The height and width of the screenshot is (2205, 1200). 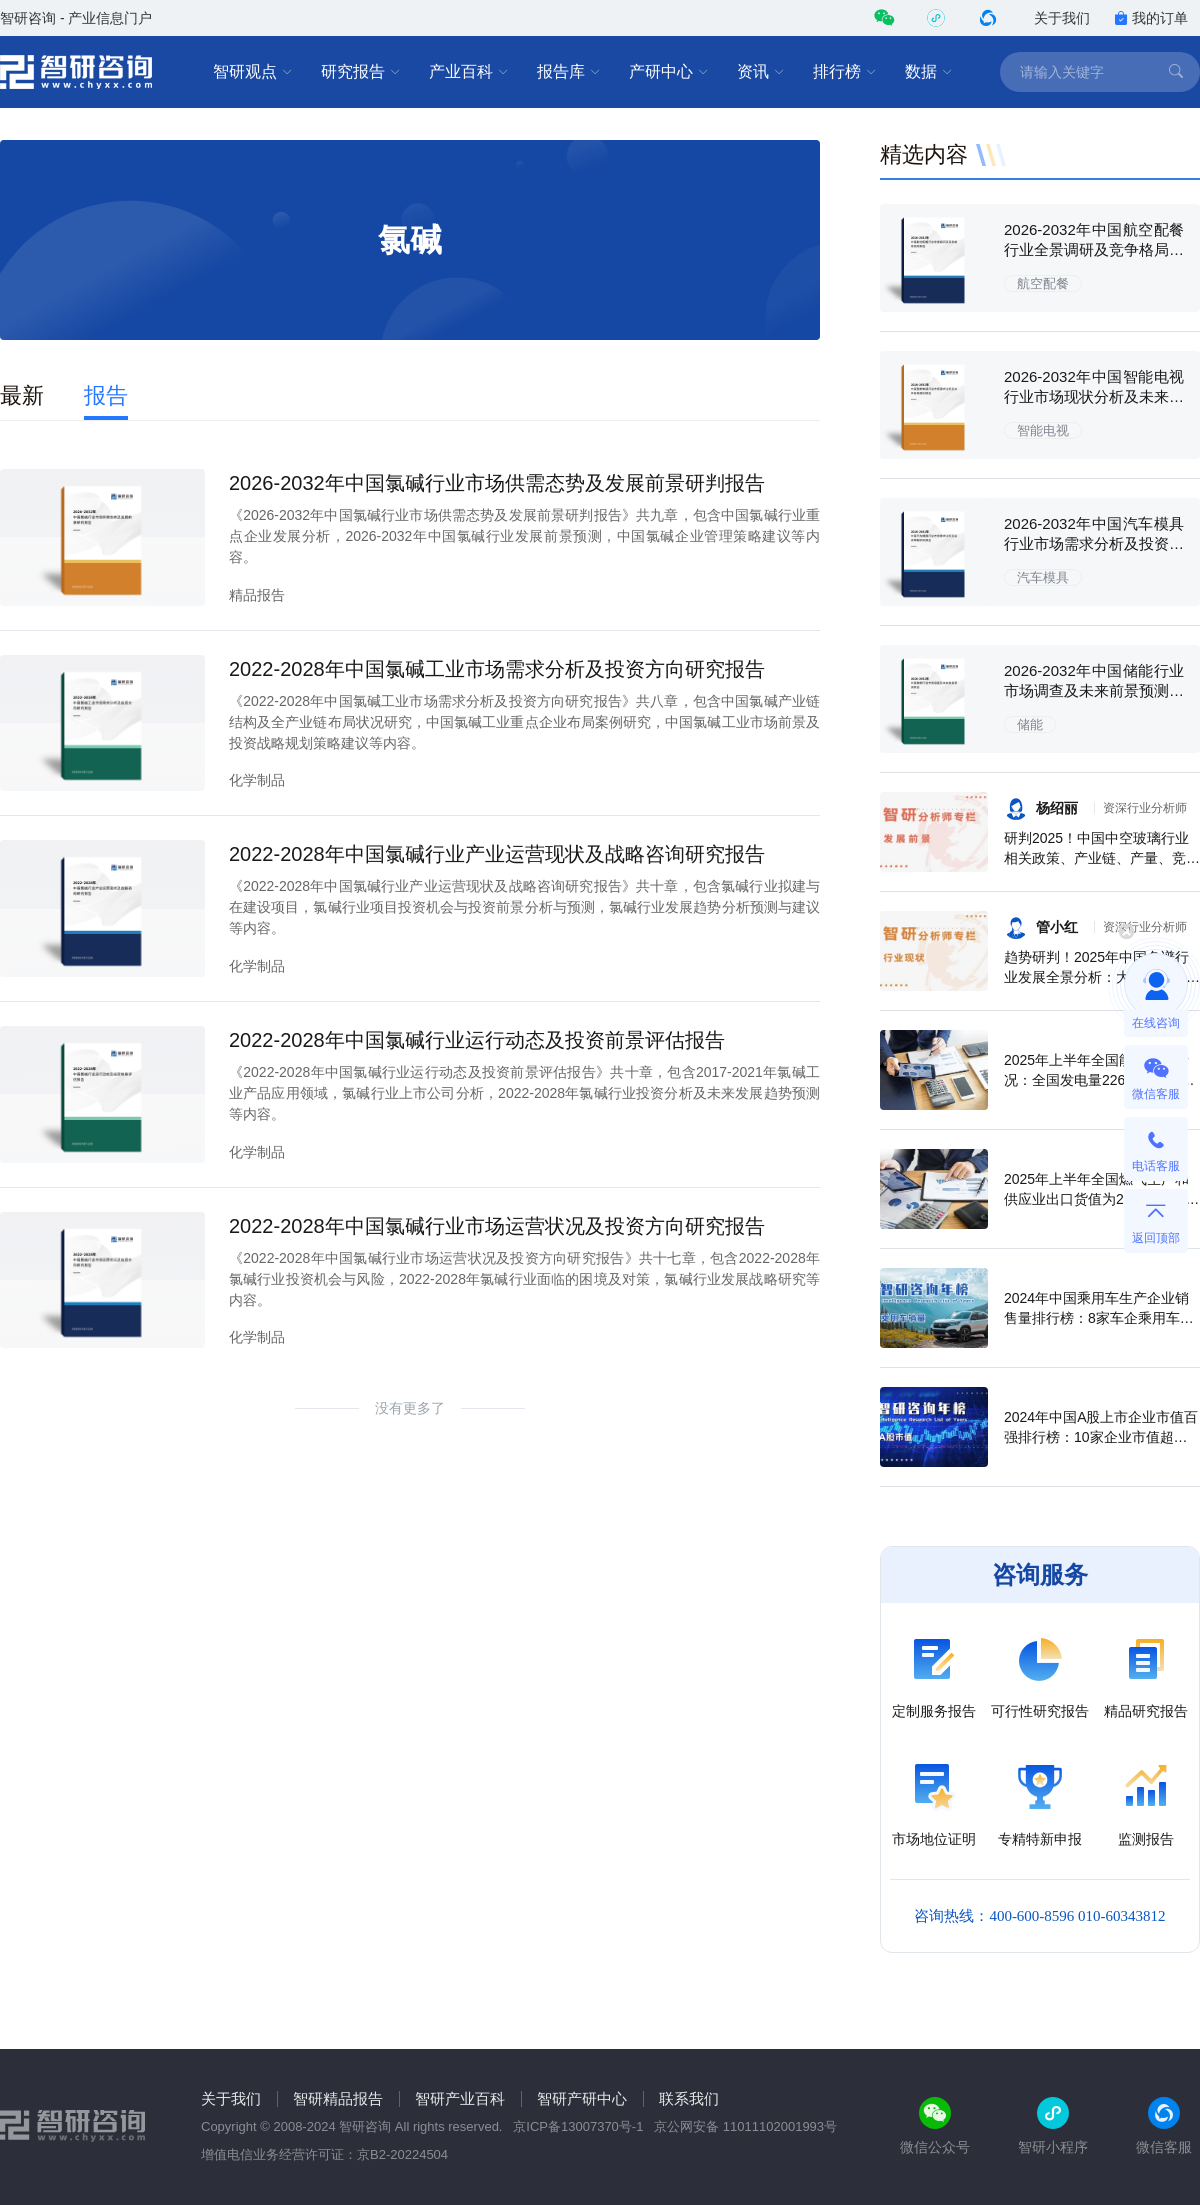 I want to click on 我的订单, so click(x=1151, y=18).